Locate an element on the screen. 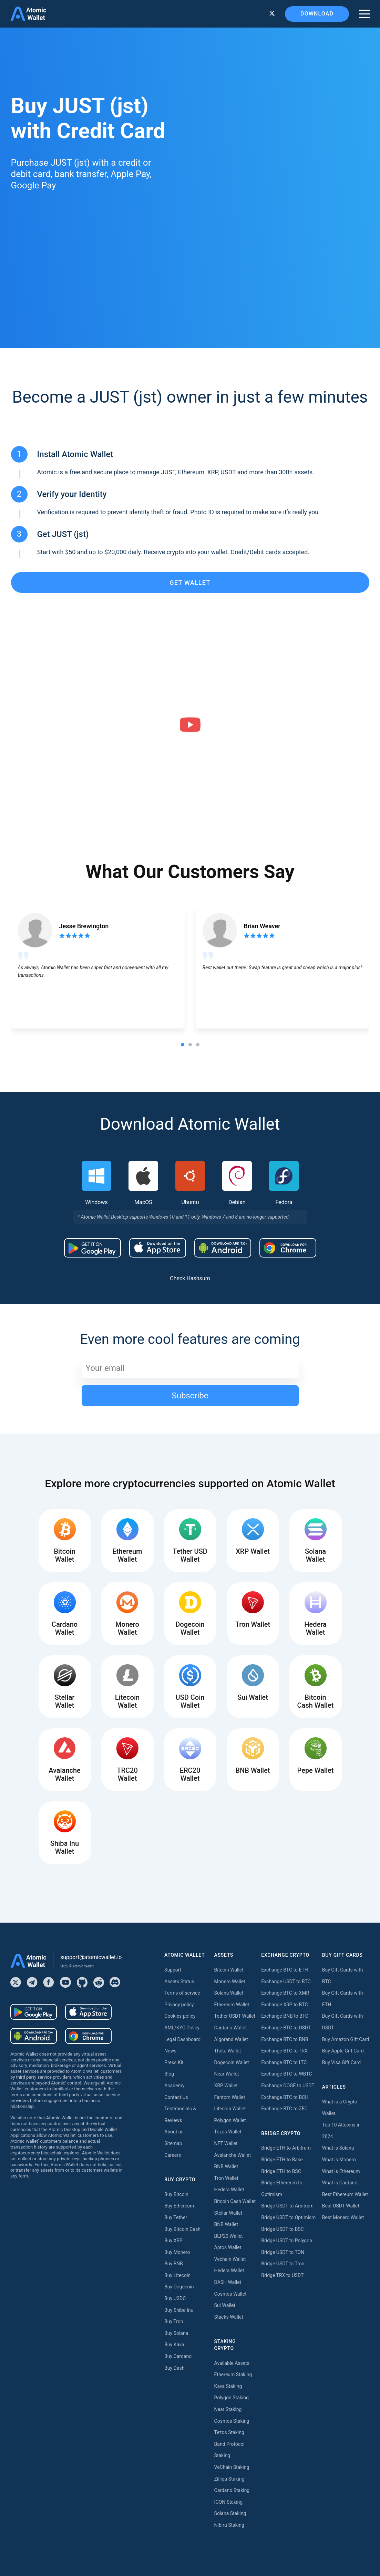 The image size is (380, 2576). Buy Bitcoin is located at coordinates (176, 2194).